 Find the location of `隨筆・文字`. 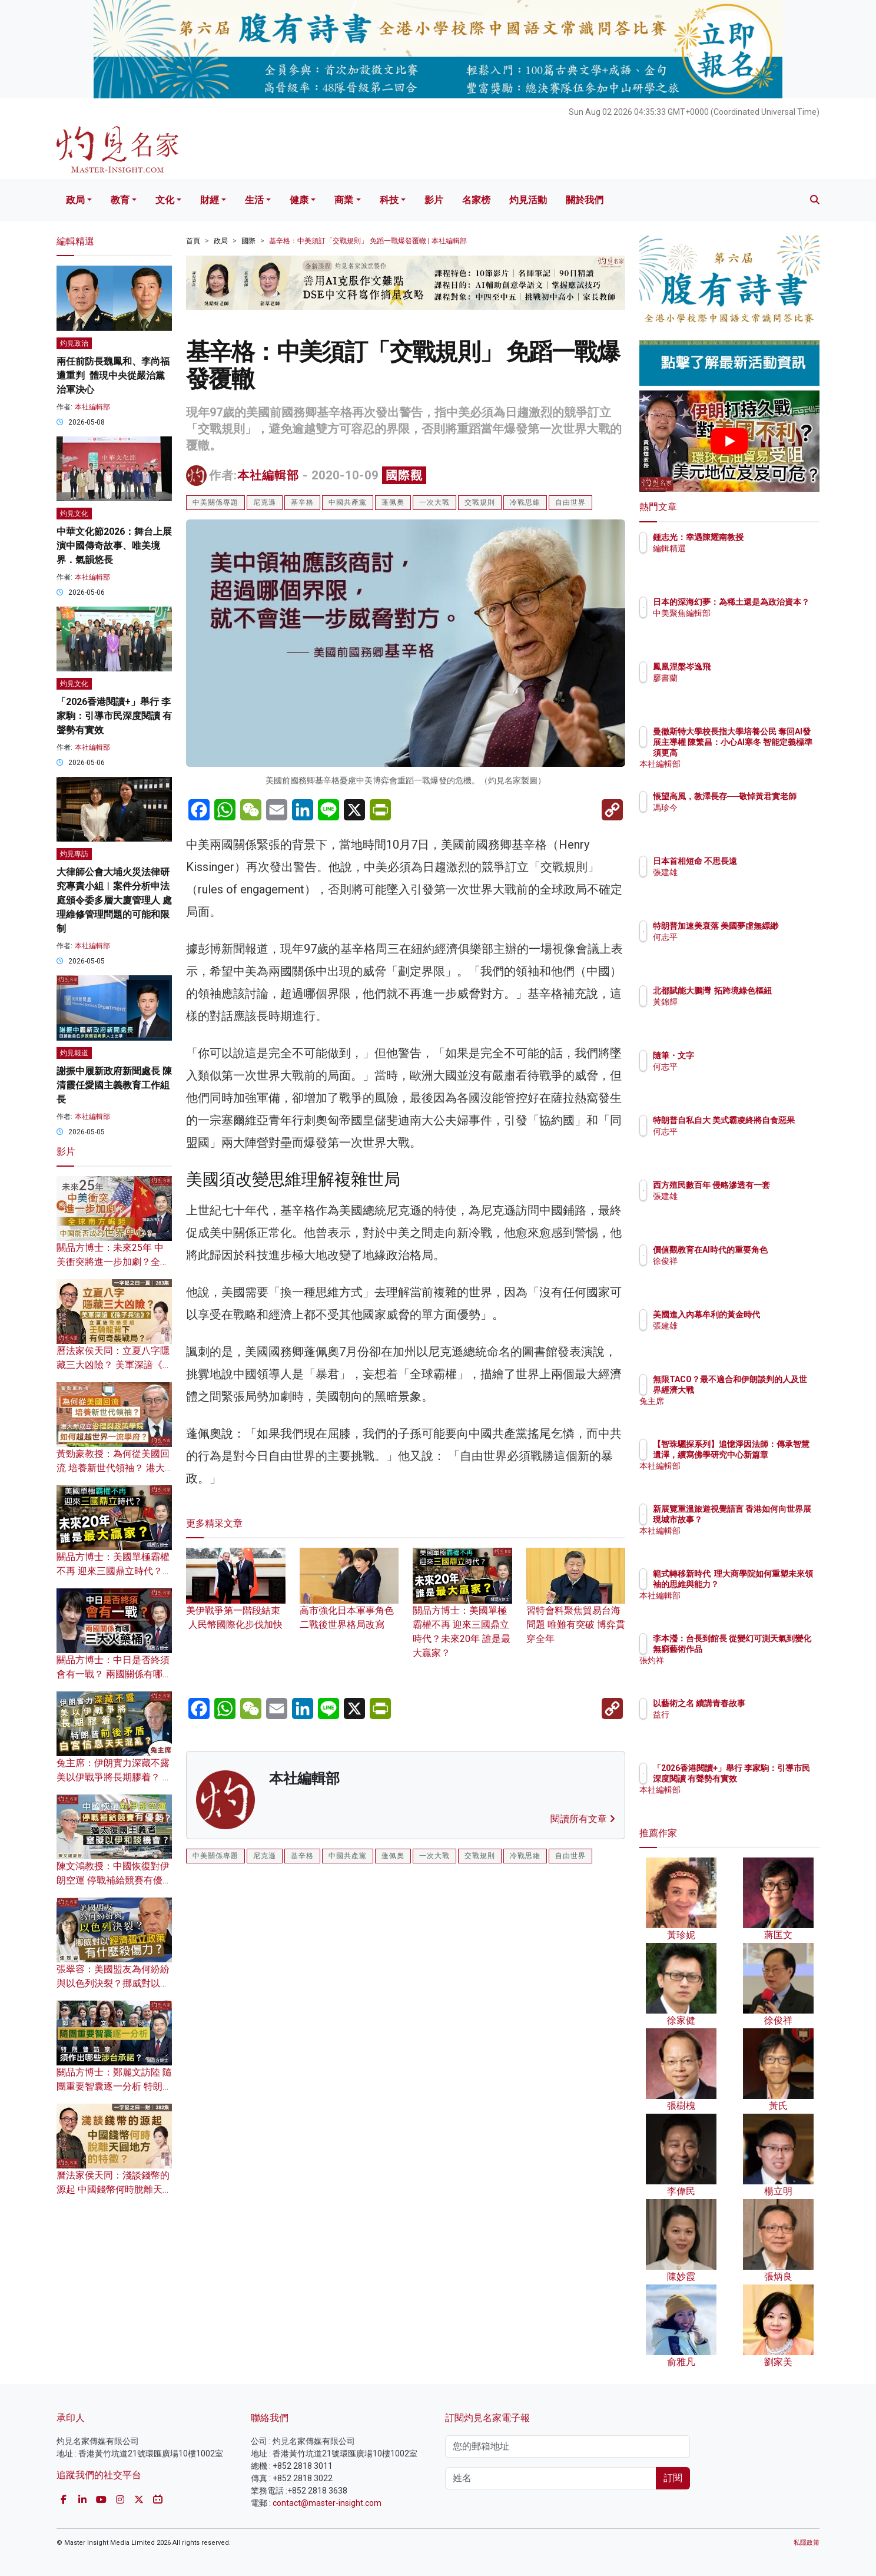

隨筆・文字 is located at coordinates (742, 1055).